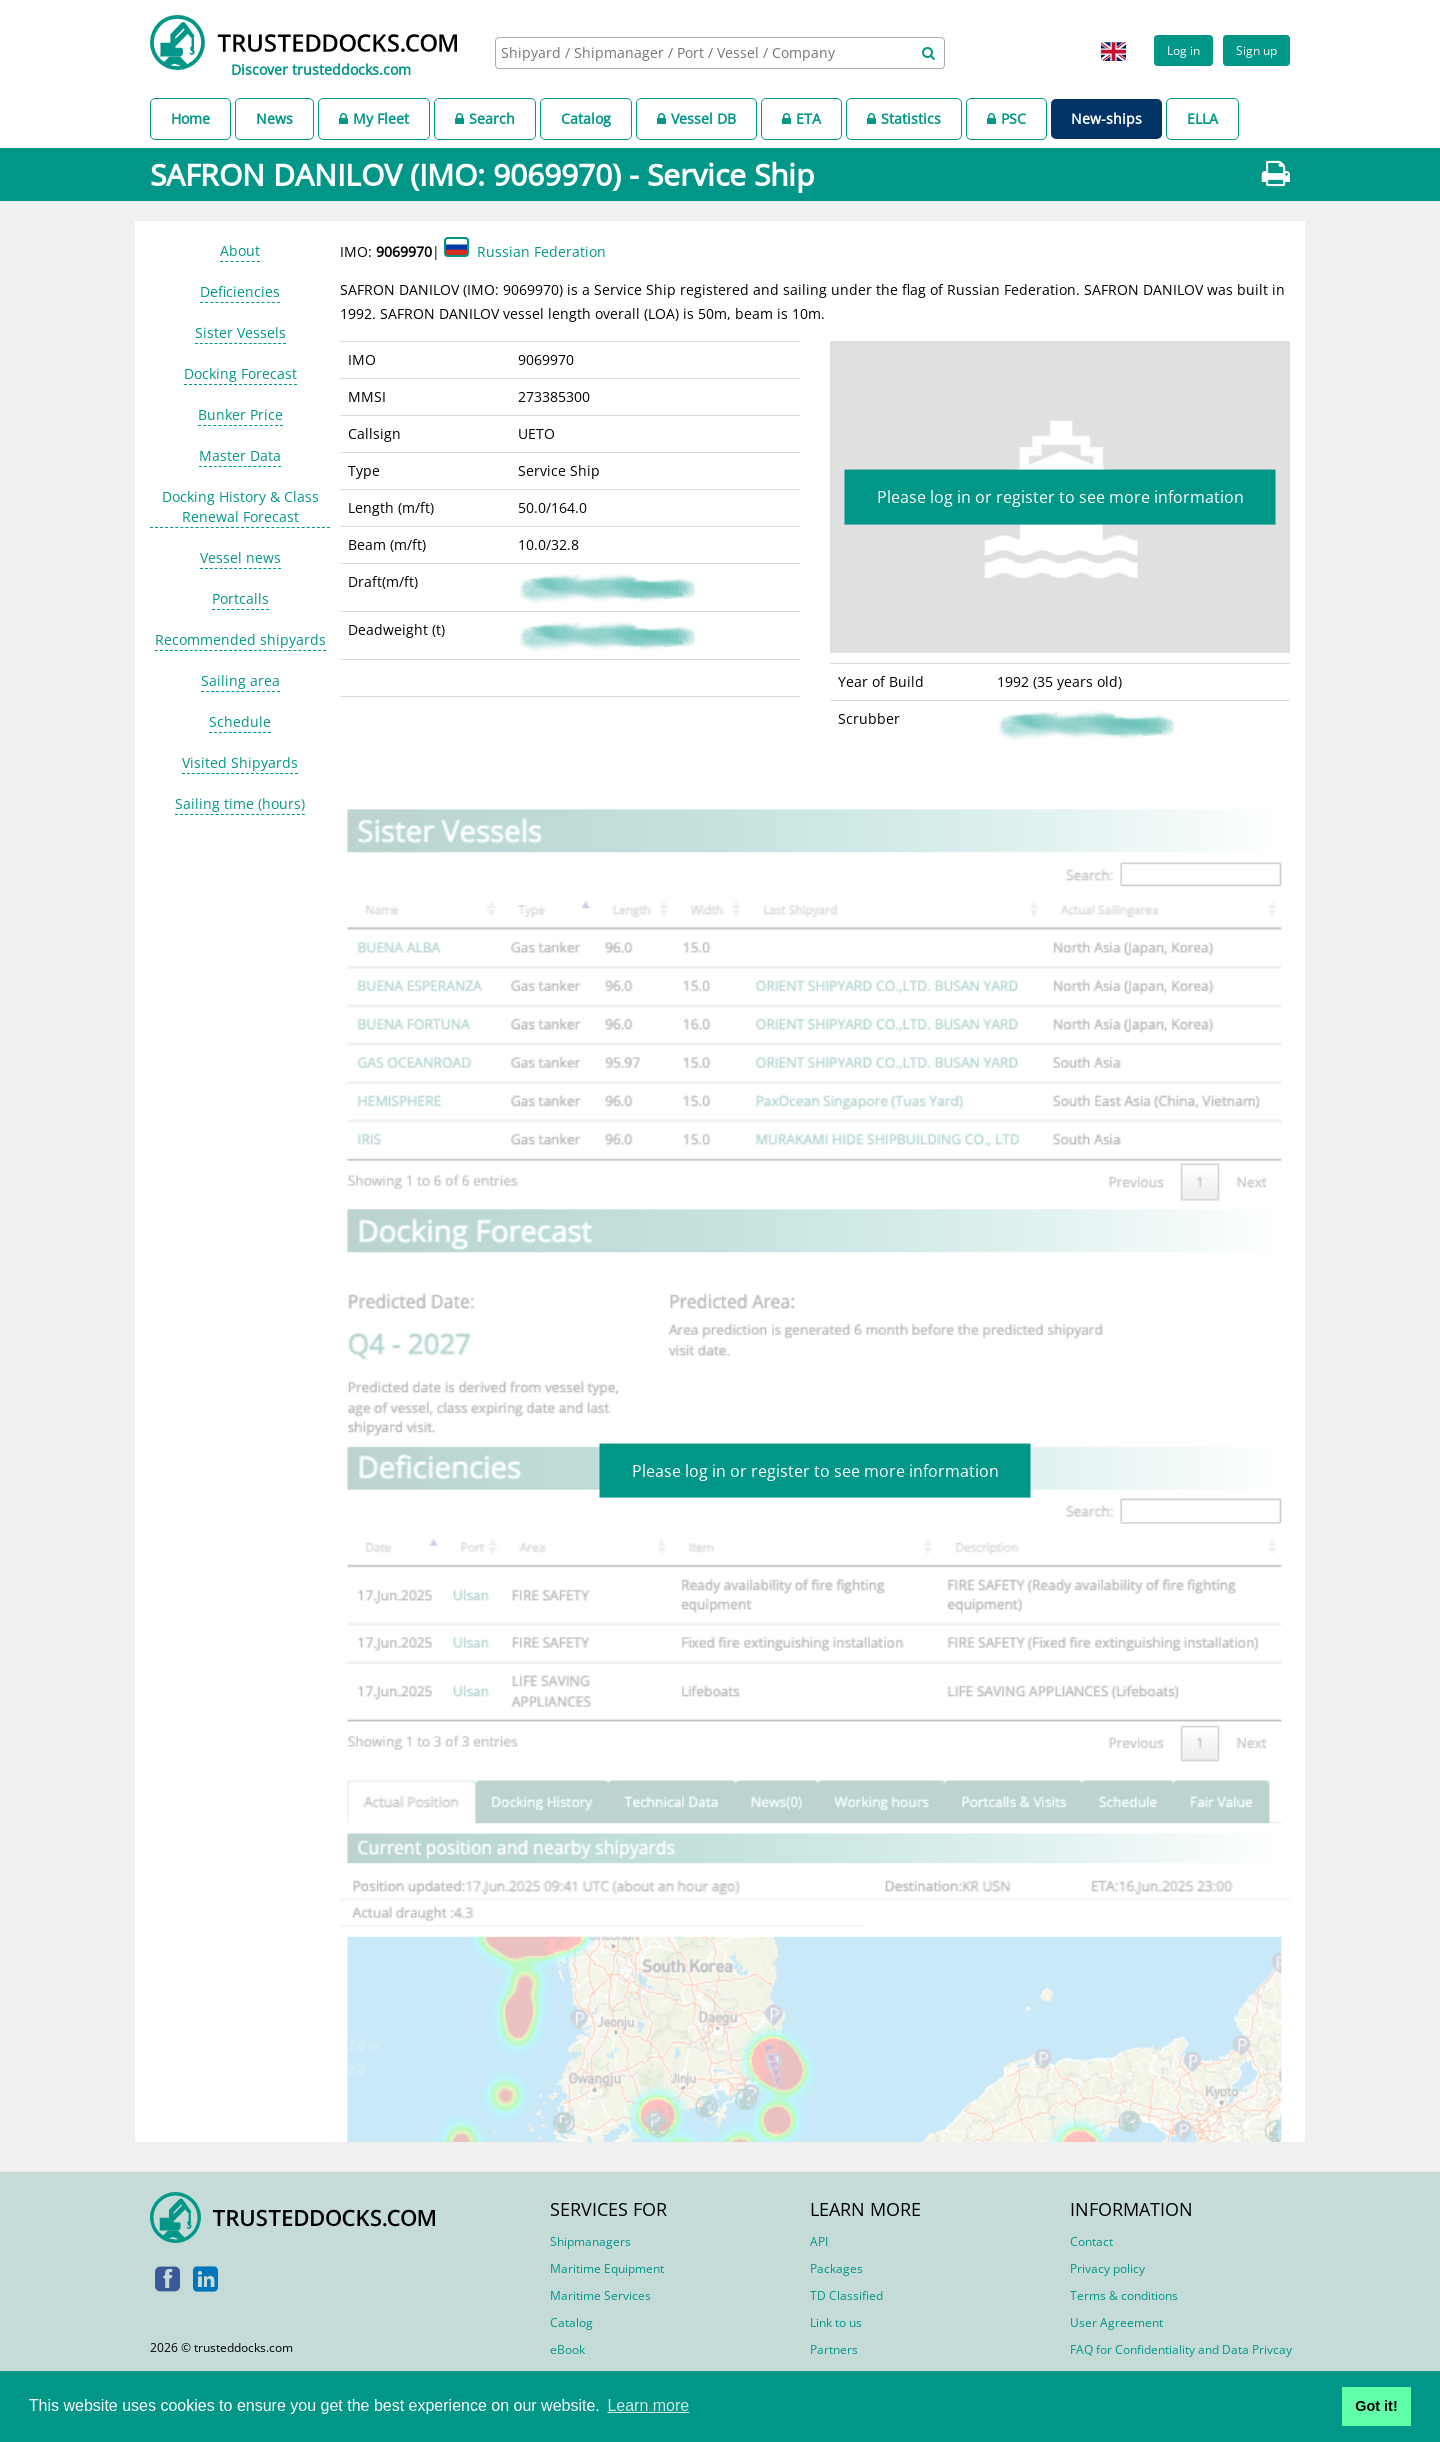 This screenshot has height=2442, width=1440. I want to click on Search, so click(485, 118).